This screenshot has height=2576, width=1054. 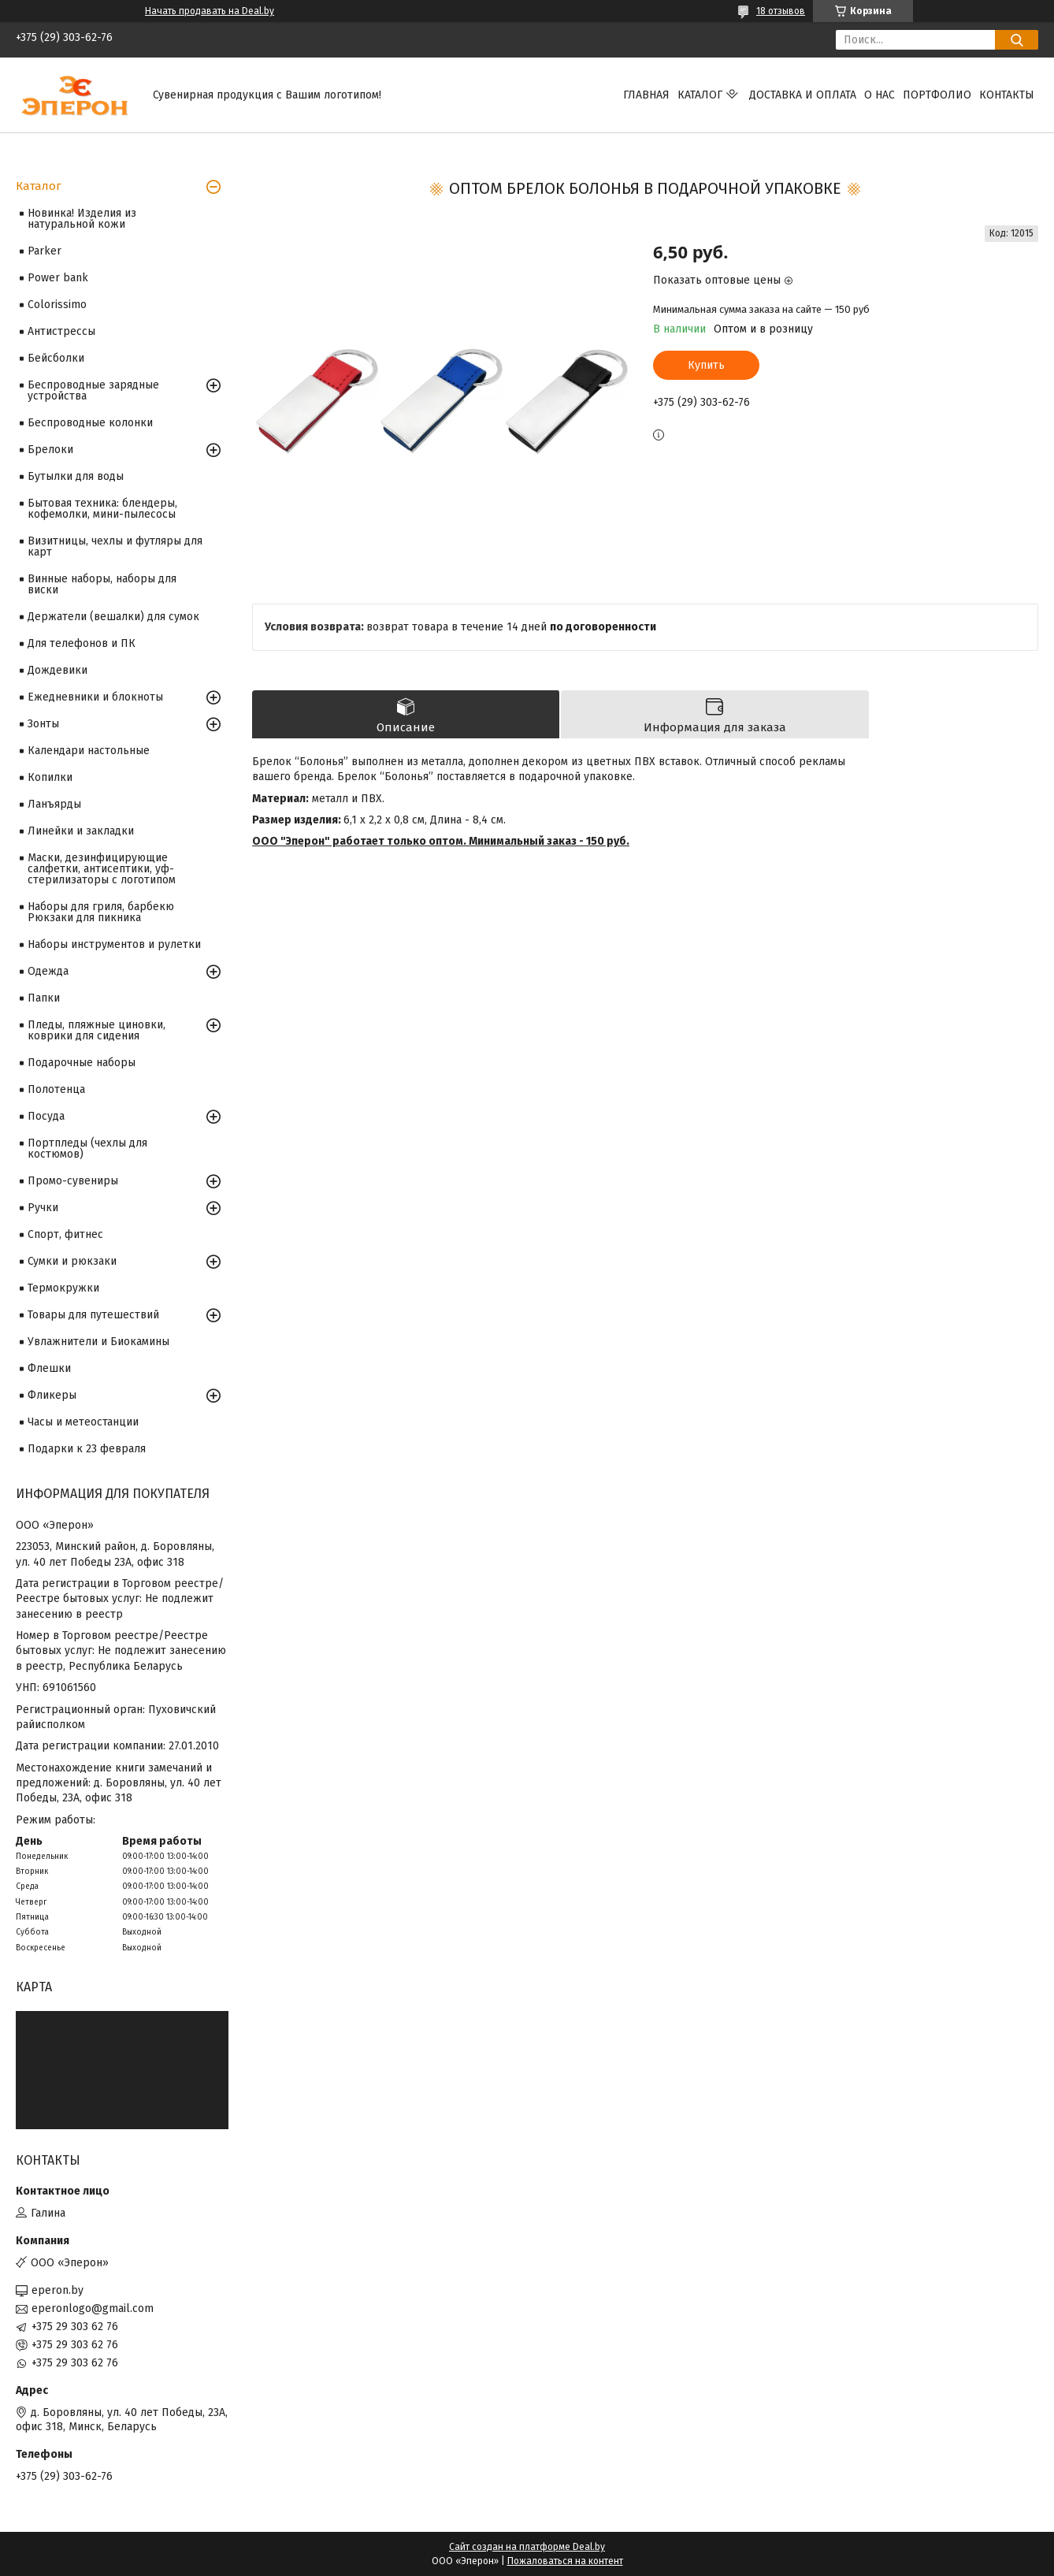 What do you see at coordinates (802, 95) in the screenshot?
I see `Доставка и оплата` at bounding box center [802, 95].